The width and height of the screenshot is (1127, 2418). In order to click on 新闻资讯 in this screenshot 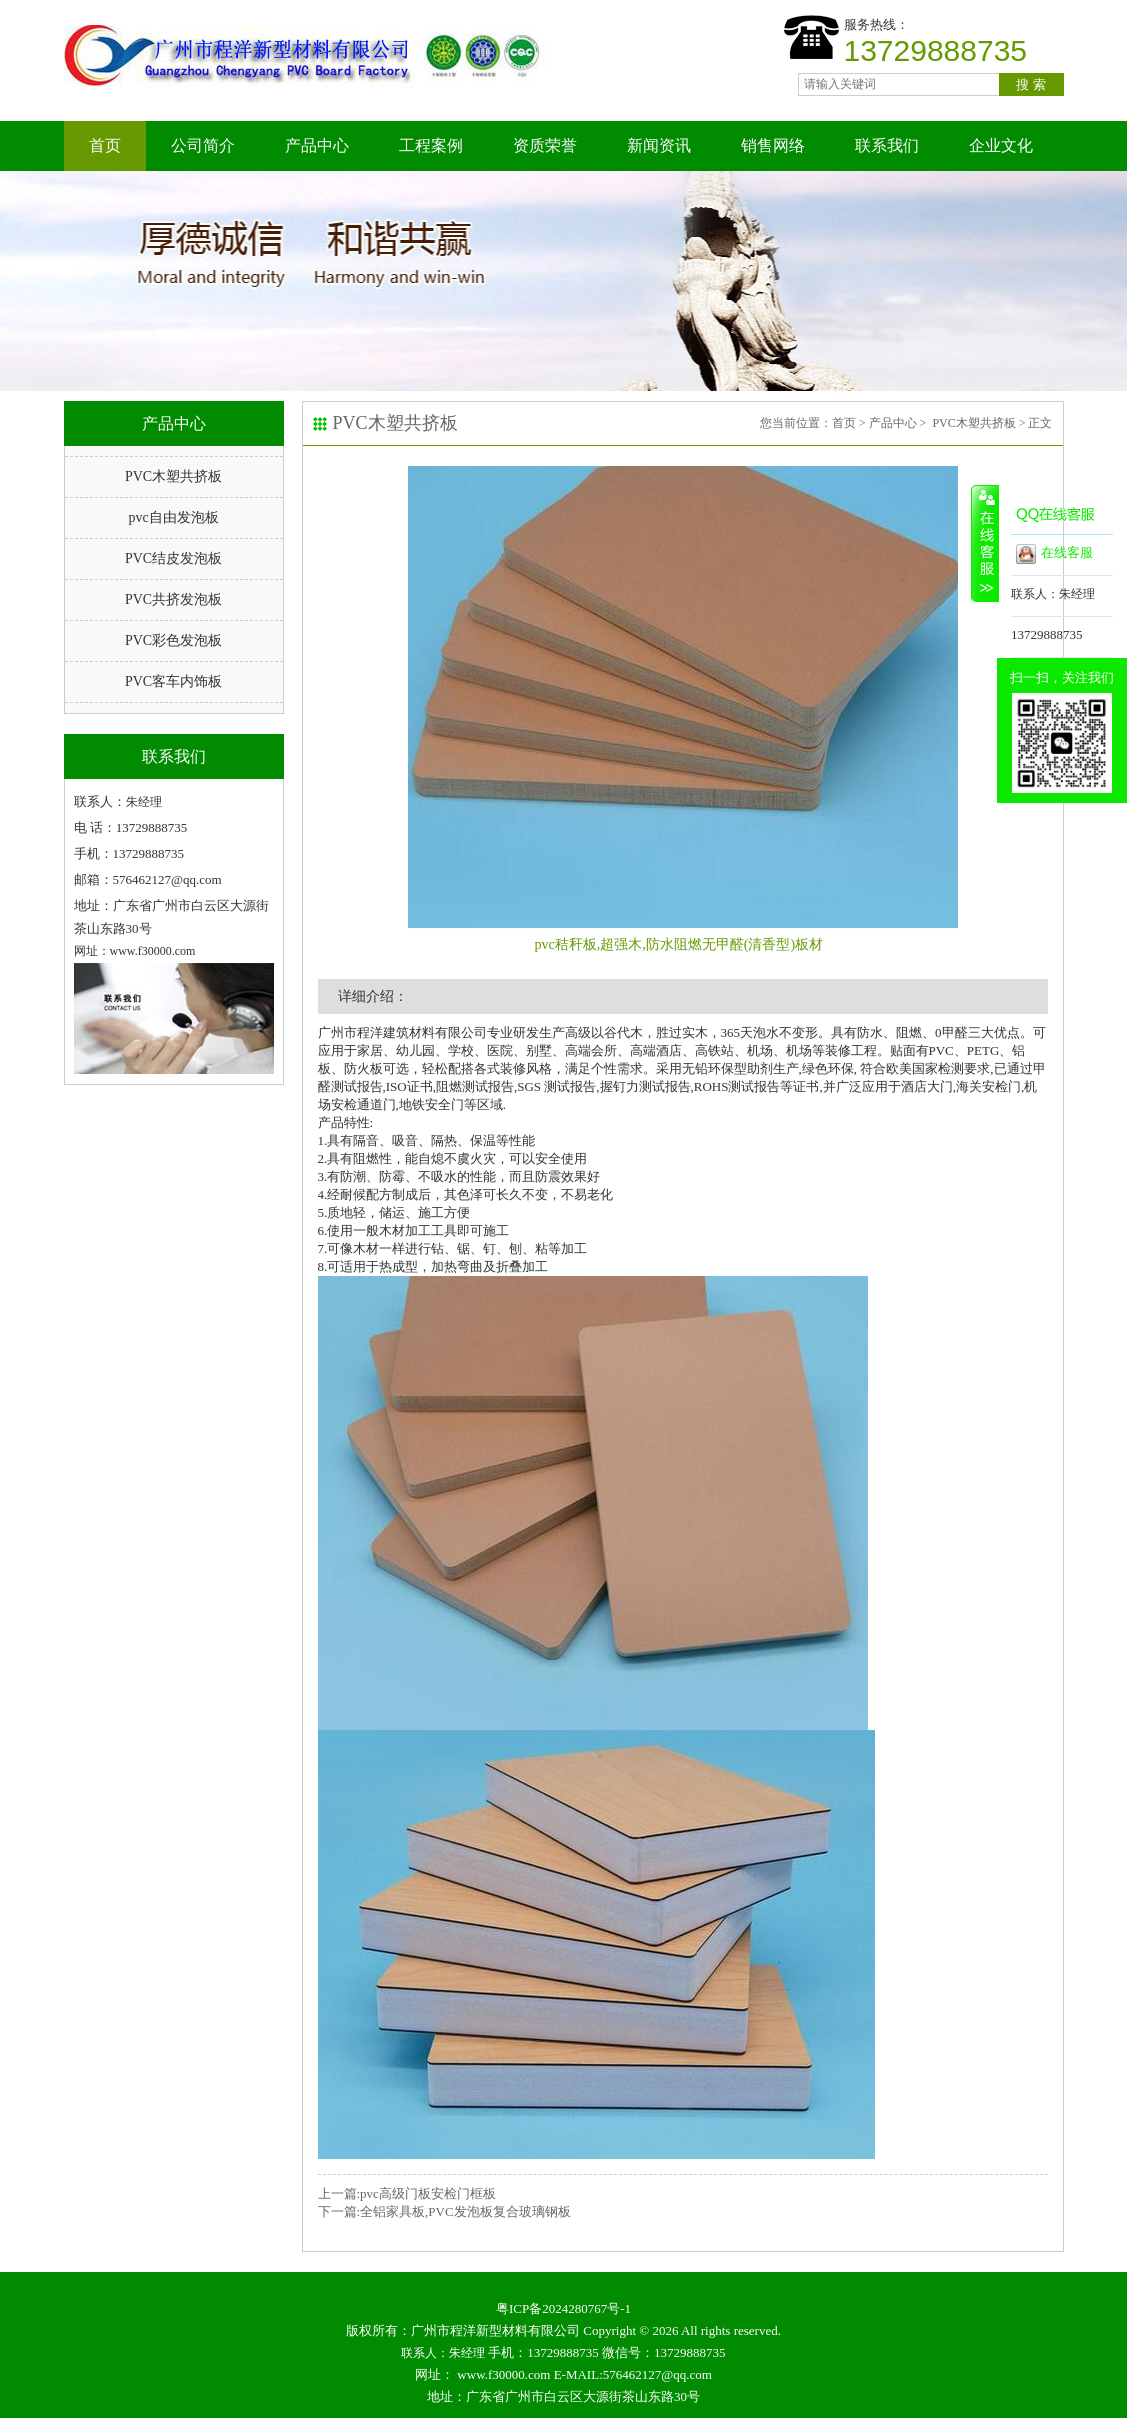, I will do `click(659, 145)`.